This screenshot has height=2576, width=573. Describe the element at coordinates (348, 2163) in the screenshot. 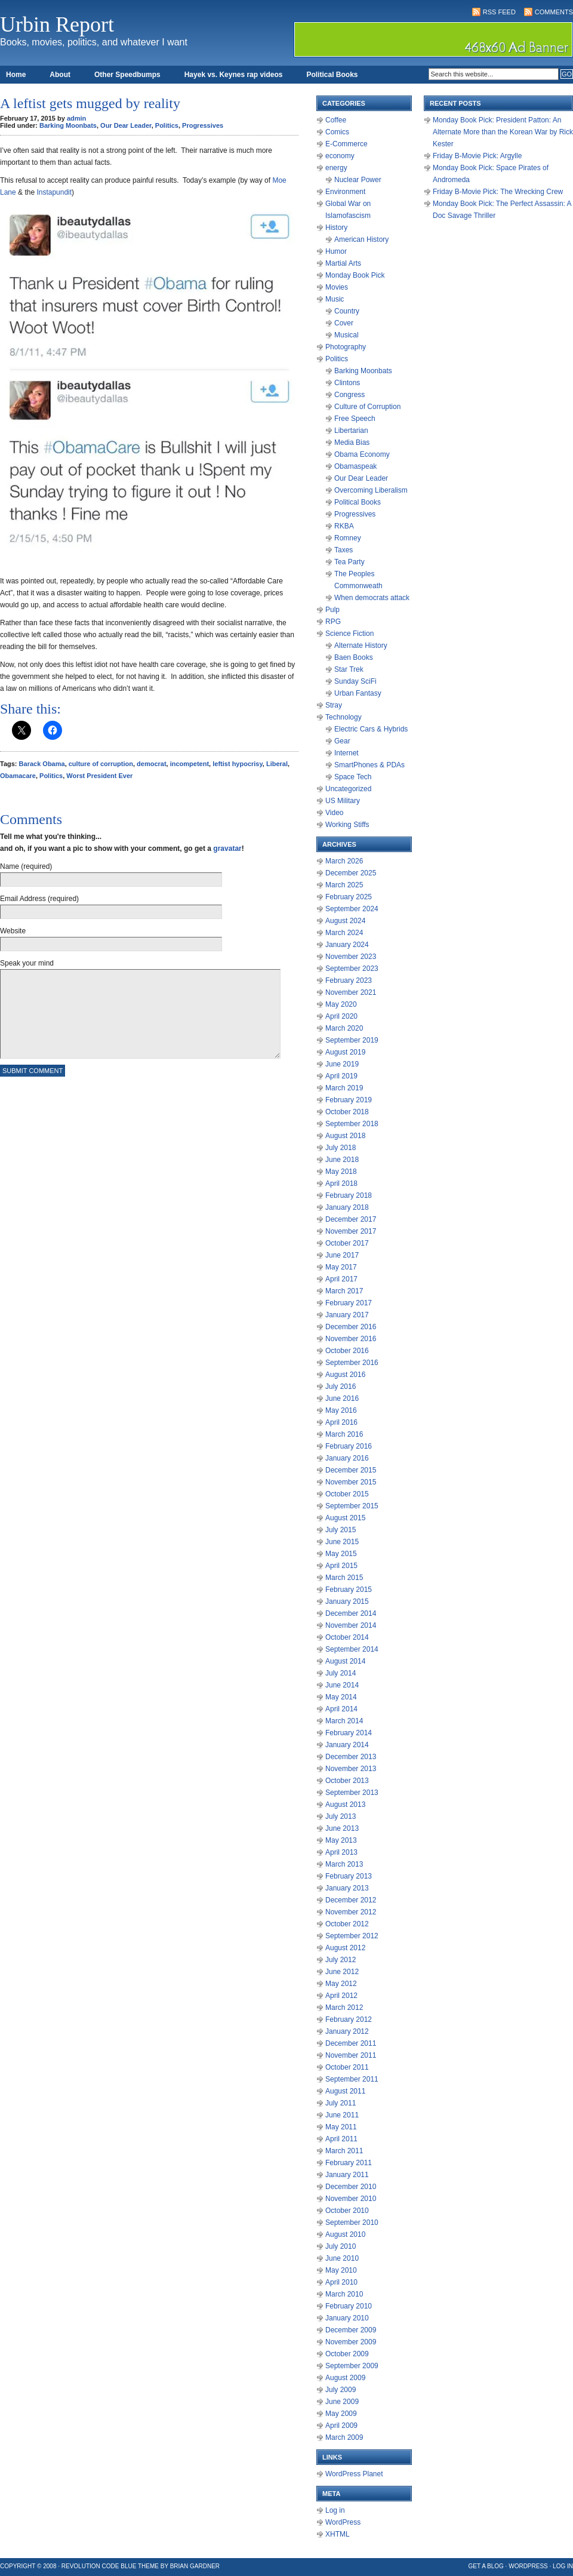

I see `February 2011` at that location.